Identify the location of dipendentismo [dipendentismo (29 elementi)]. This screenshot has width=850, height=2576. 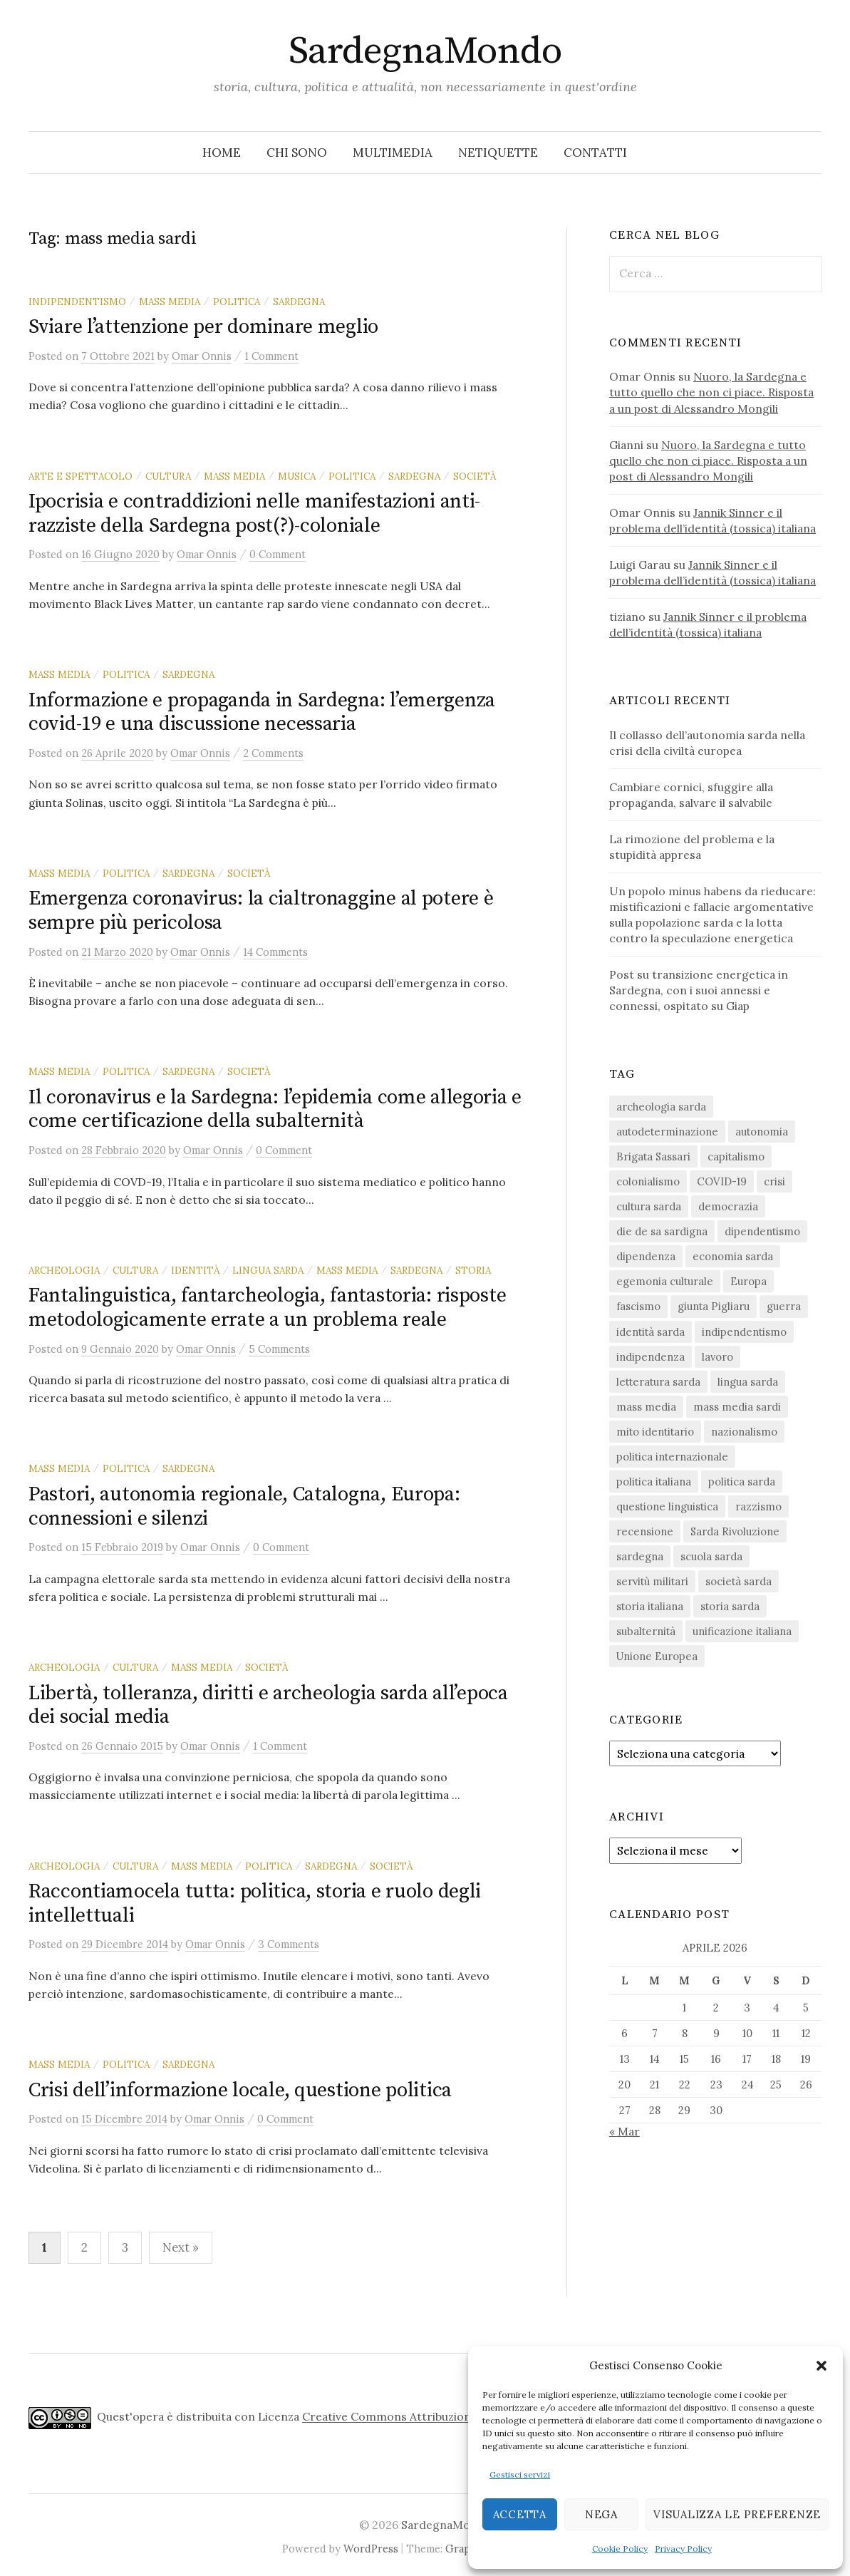
(762, 1231).